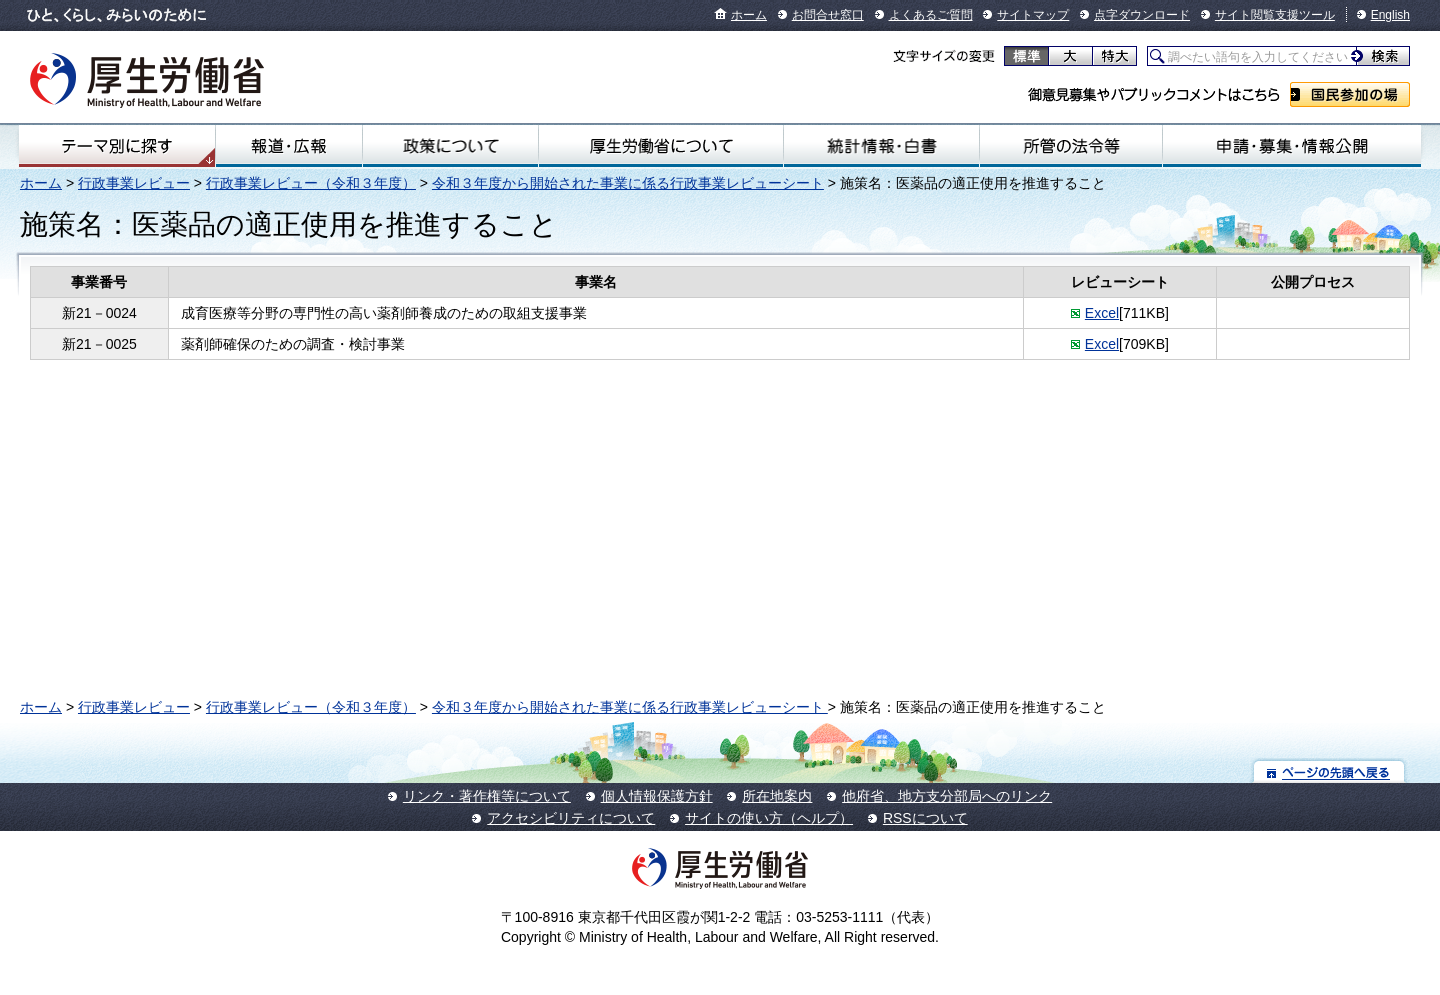 The width and height of the screenshot is (1440, 995). I want to click on サイトの使い方（ヘルプ）, so click(769, 818).